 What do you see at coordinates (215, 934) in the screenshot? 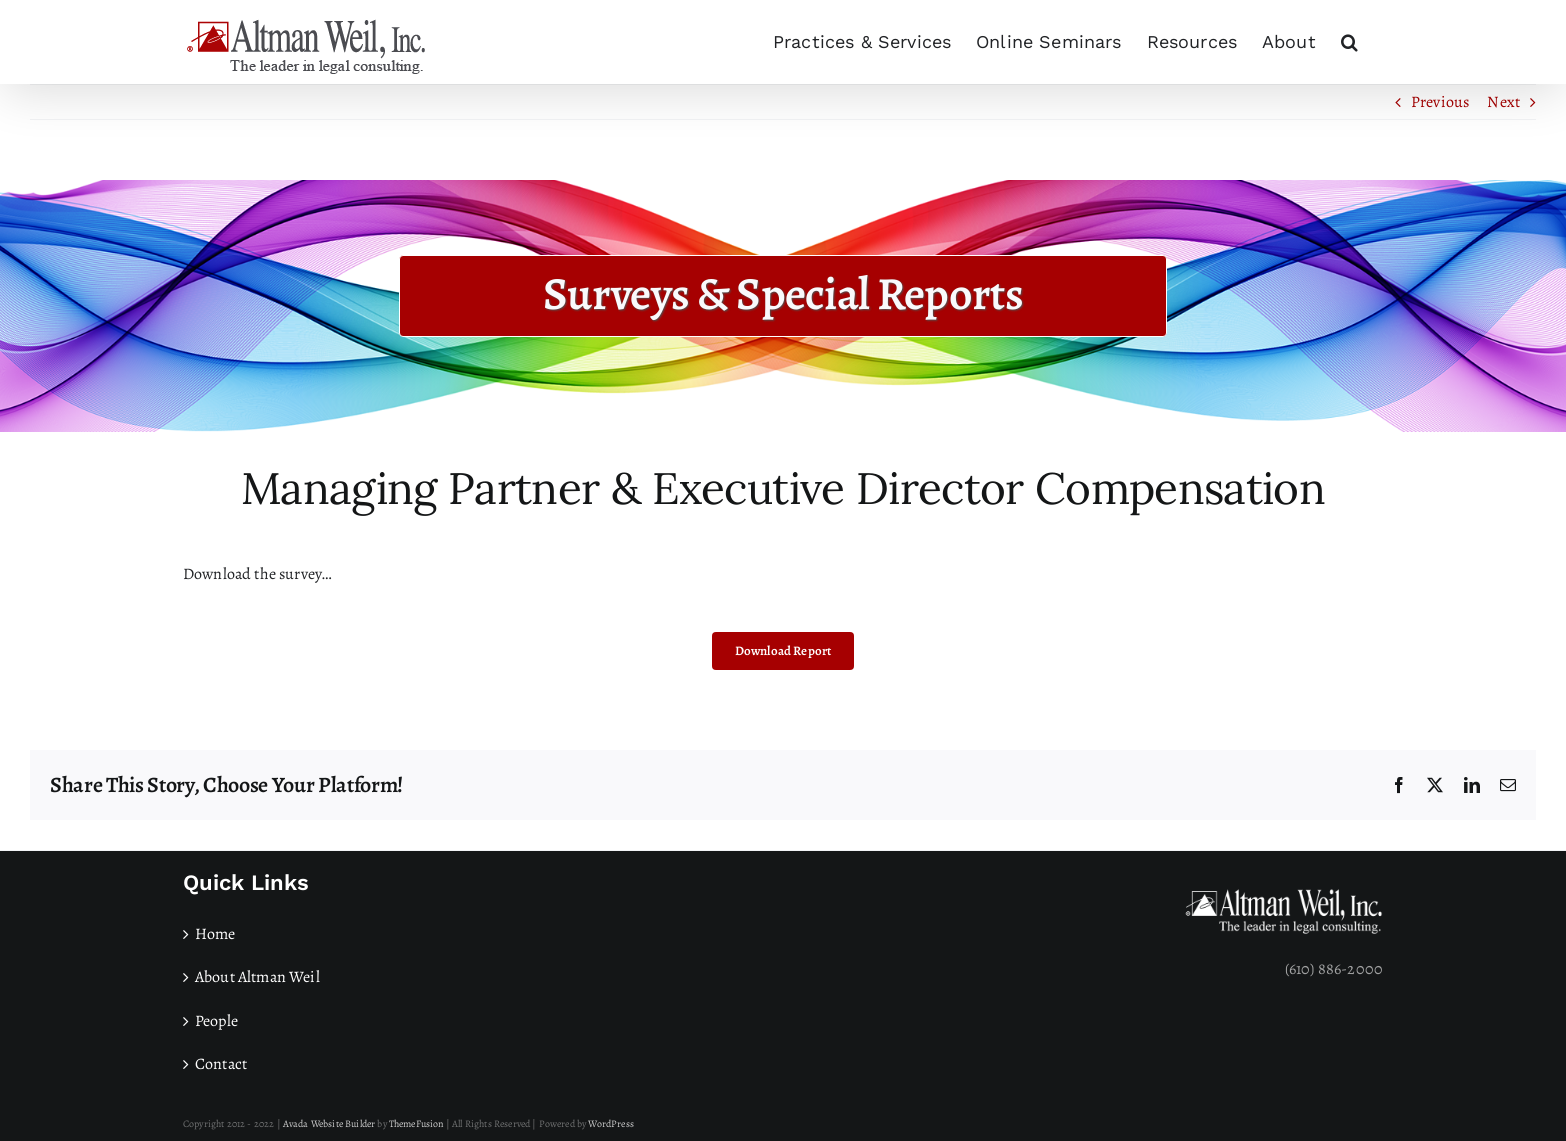
I see `Home` at bounding box center [215, 934].